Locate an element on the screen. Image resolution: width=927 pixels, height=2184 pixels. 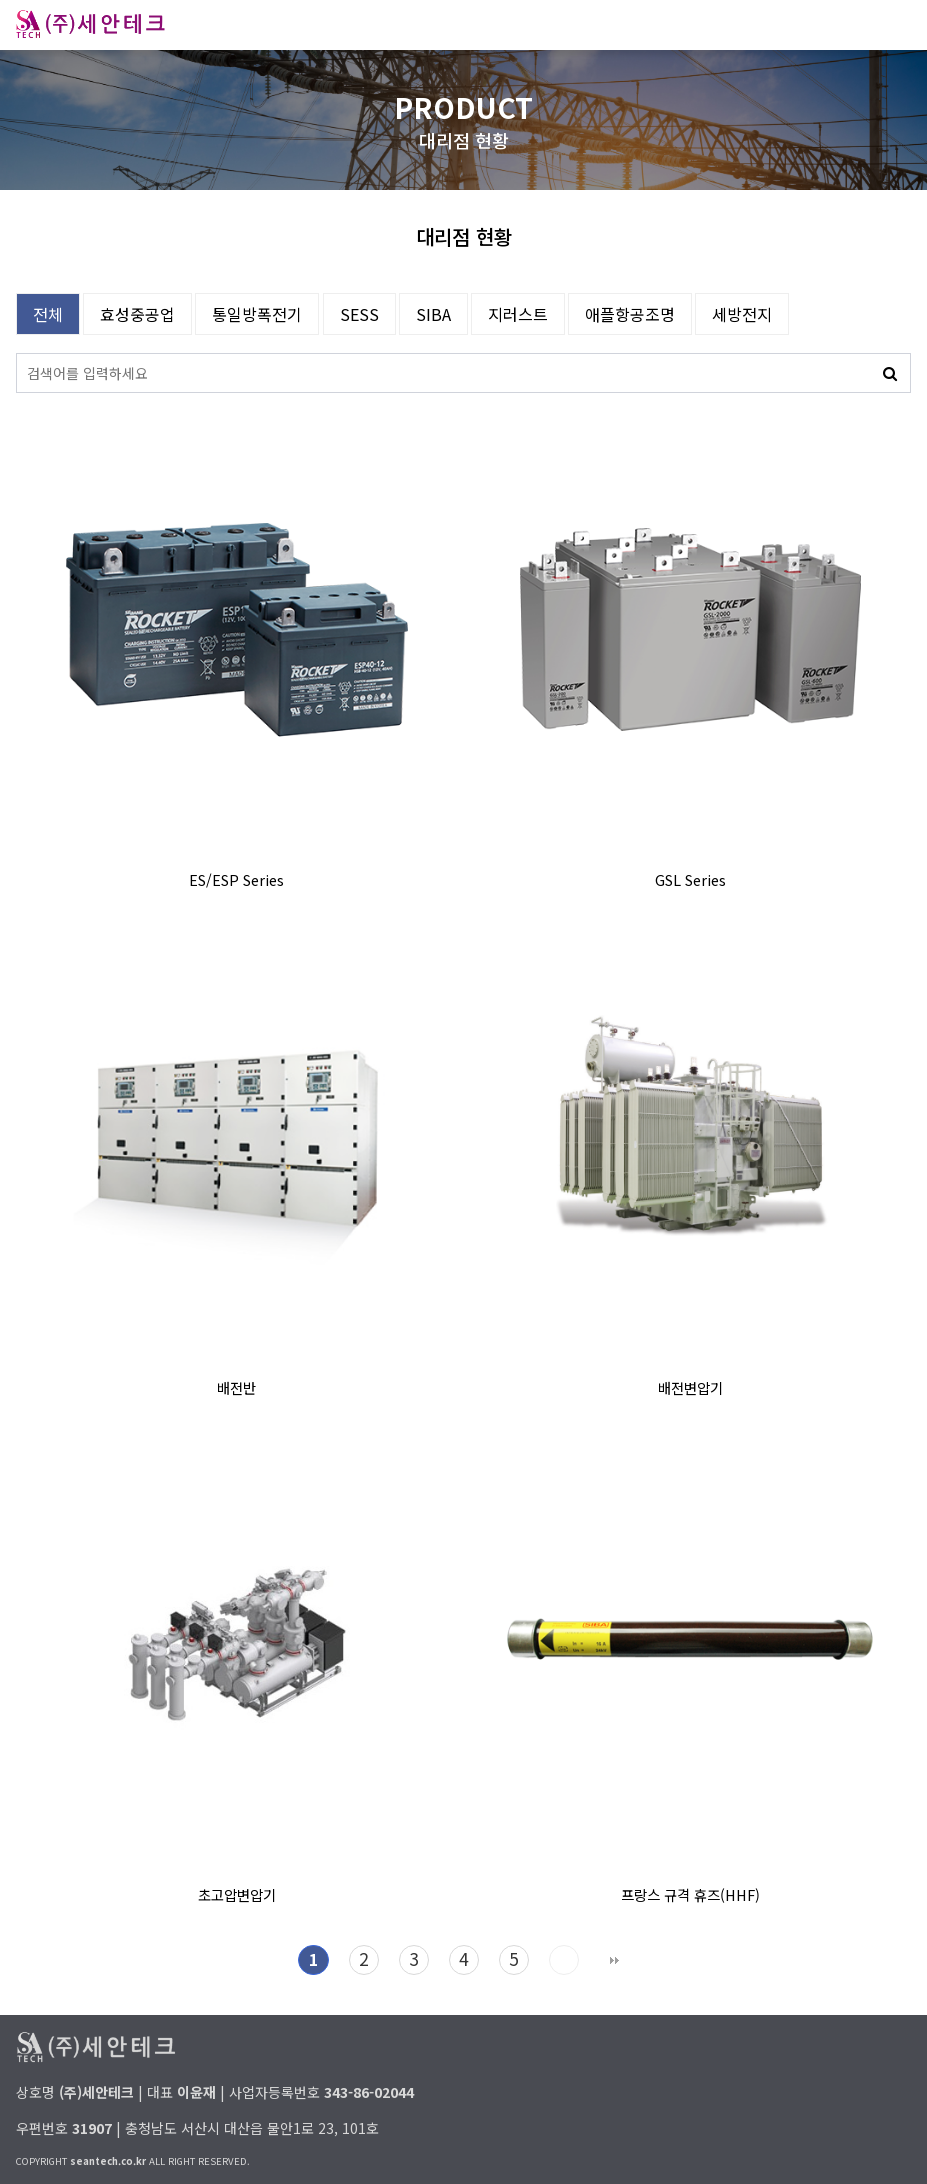
초고압변압기 is located at coordinates (237, 1894).